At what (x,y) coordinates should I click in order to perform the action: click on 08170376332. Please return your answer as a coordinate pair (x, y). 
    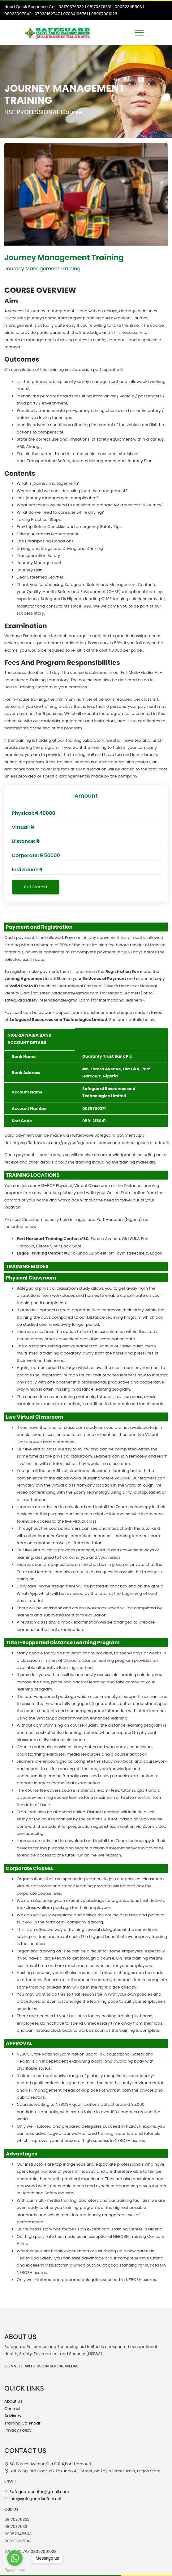
    Looking at the image, I should click on (71, 7).